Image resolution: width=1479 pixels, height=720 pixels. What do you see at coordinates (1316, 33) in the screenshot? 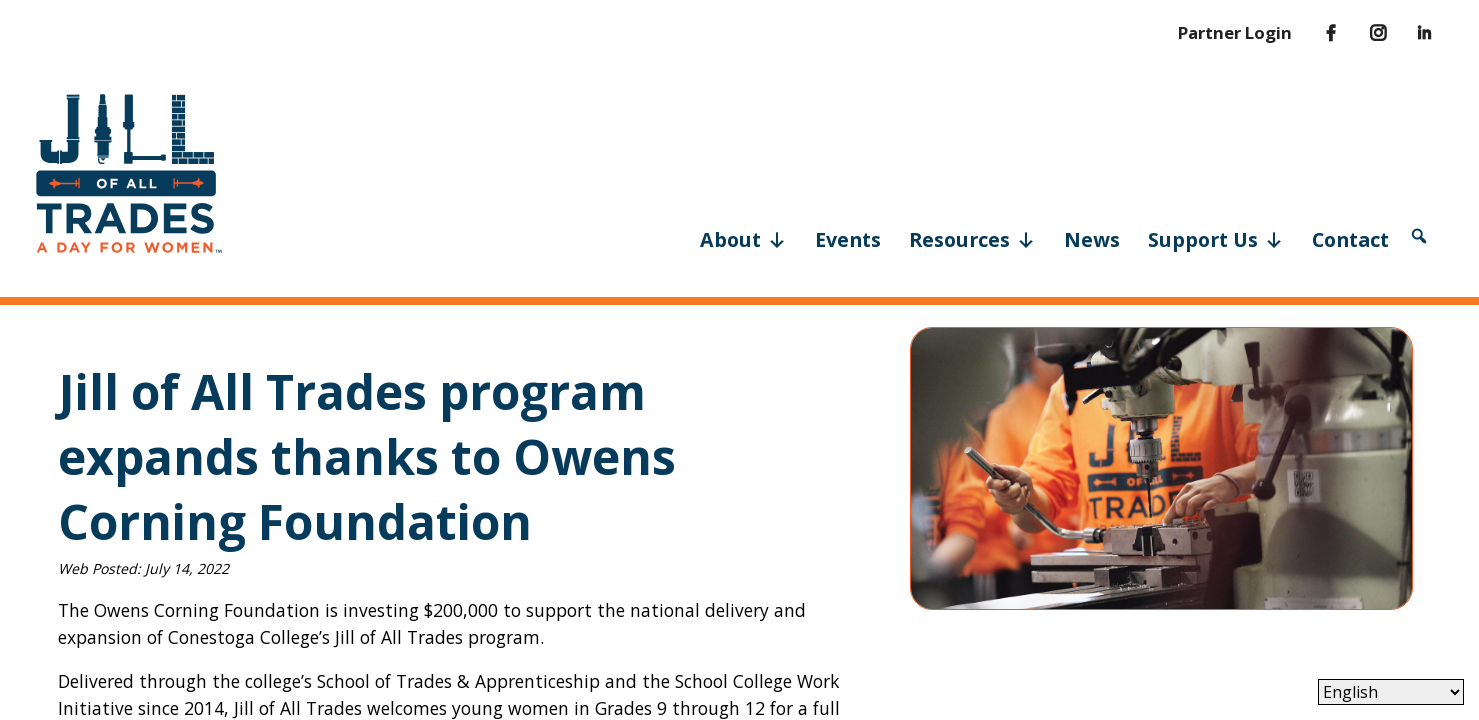
I see `[Facebook]` at bounding box center [1316, 33].